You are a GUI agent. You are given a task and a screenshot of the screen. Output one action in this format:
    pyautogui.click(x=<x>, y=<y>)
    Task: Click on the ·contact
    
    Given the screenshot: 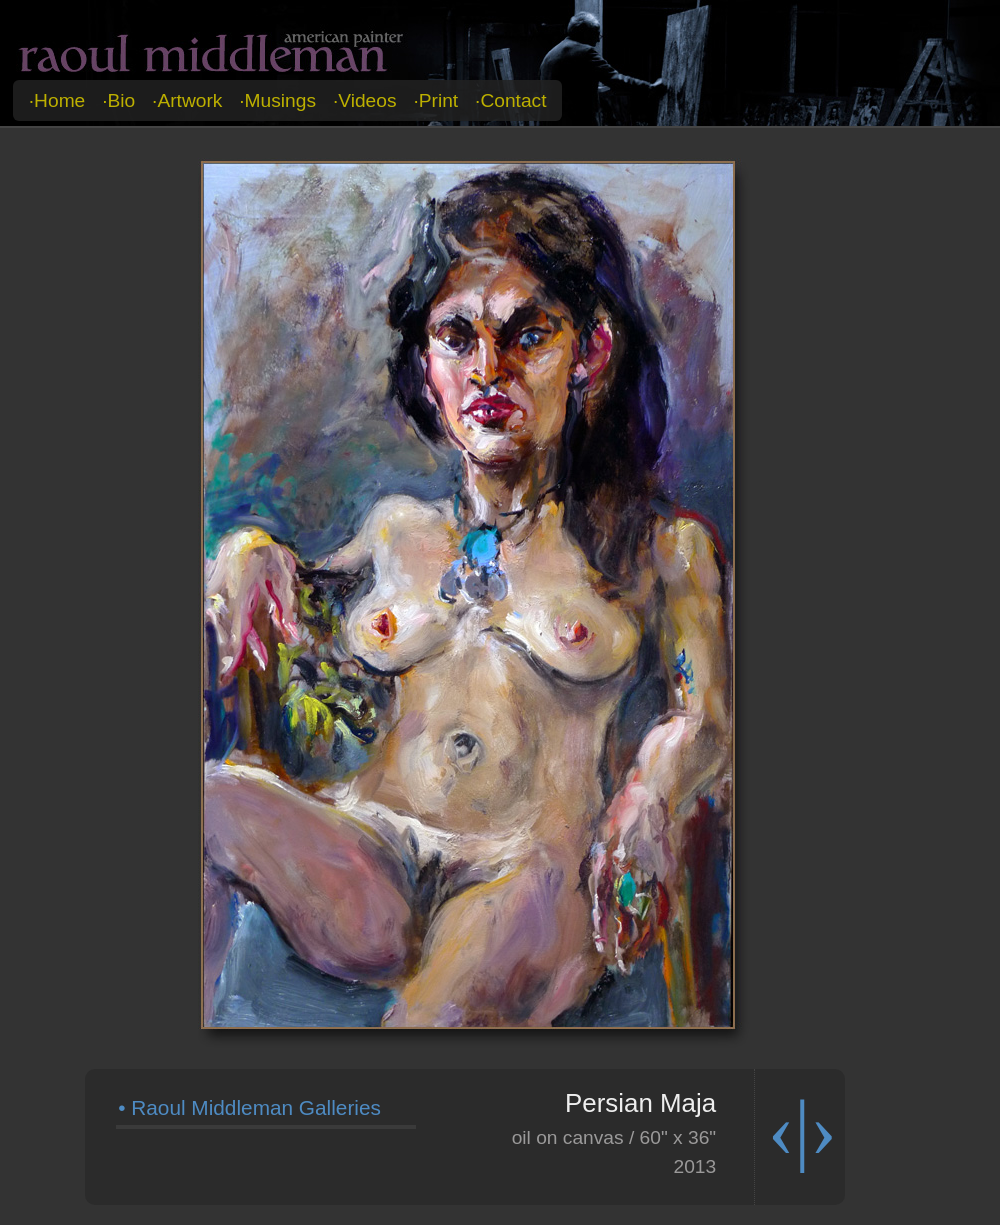 What is the action you would take?
    pyautogui.click(x=510, y=100)
    